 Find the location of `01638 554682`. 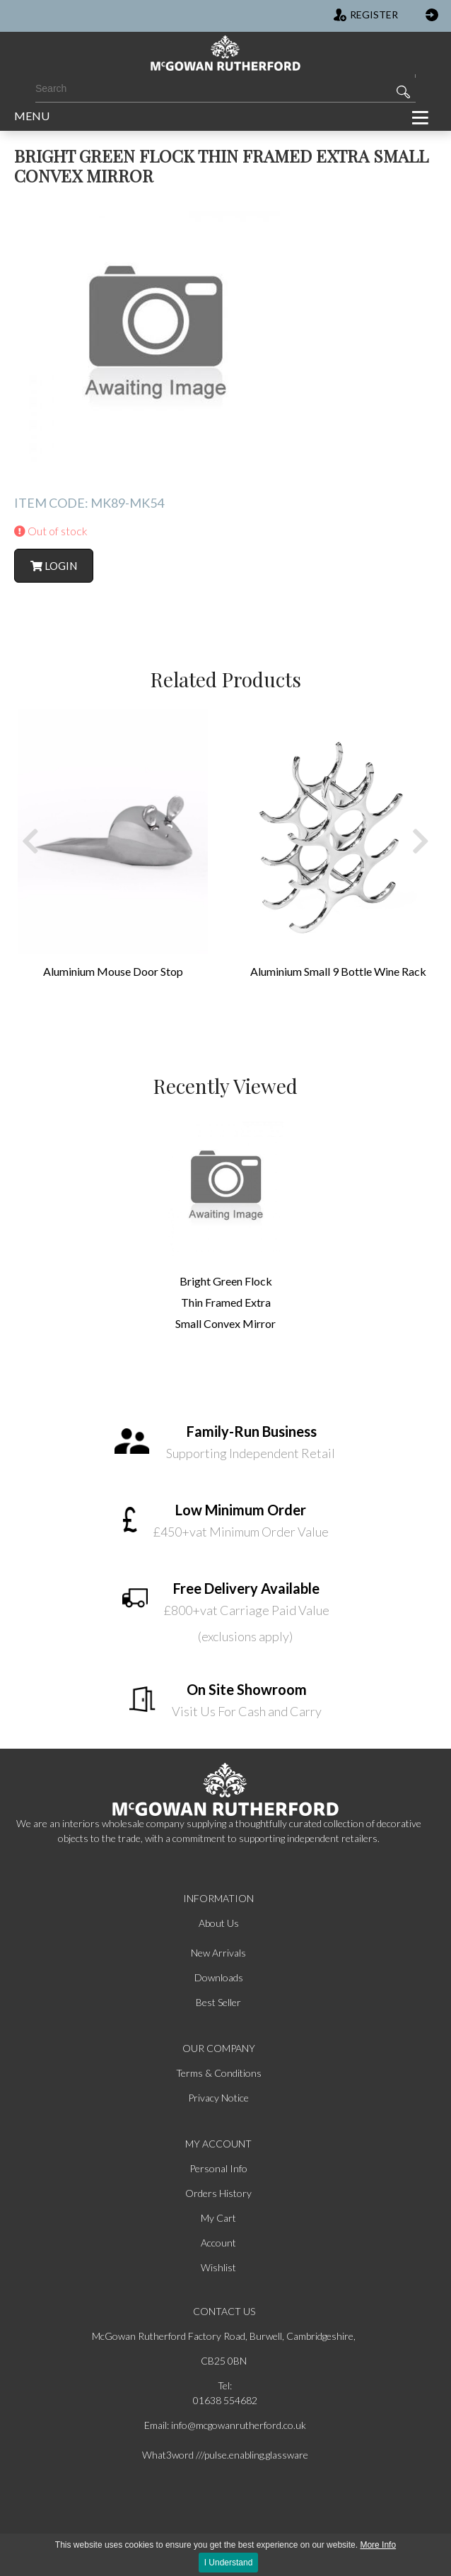

01638 554682 is located at coordinates (225, 2400).